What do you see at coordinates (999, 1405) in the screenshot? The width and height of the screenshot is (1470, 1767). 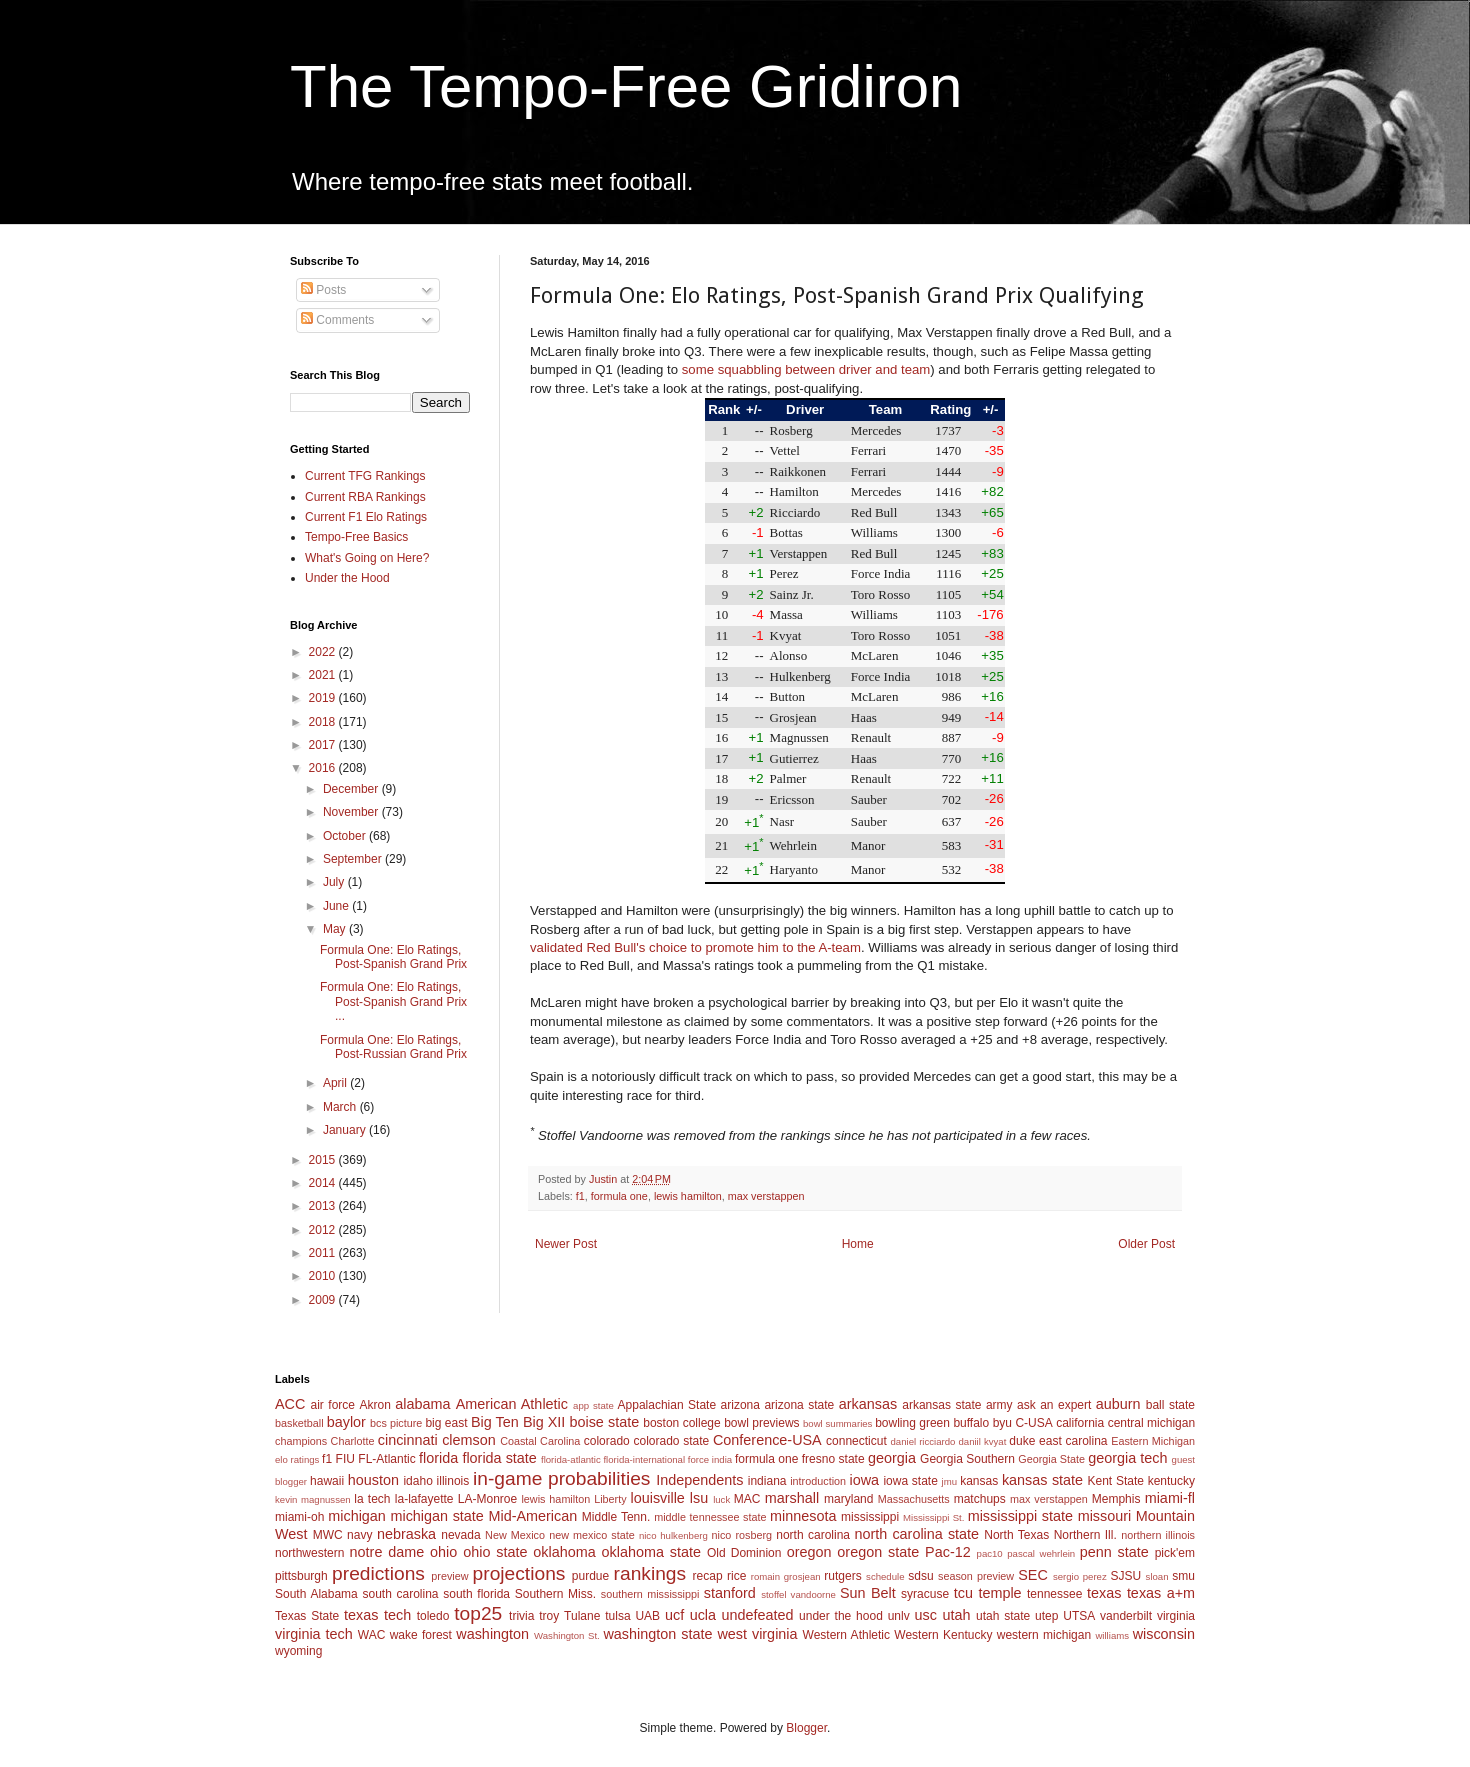 I see `army` at bounding box center [999, 1405].